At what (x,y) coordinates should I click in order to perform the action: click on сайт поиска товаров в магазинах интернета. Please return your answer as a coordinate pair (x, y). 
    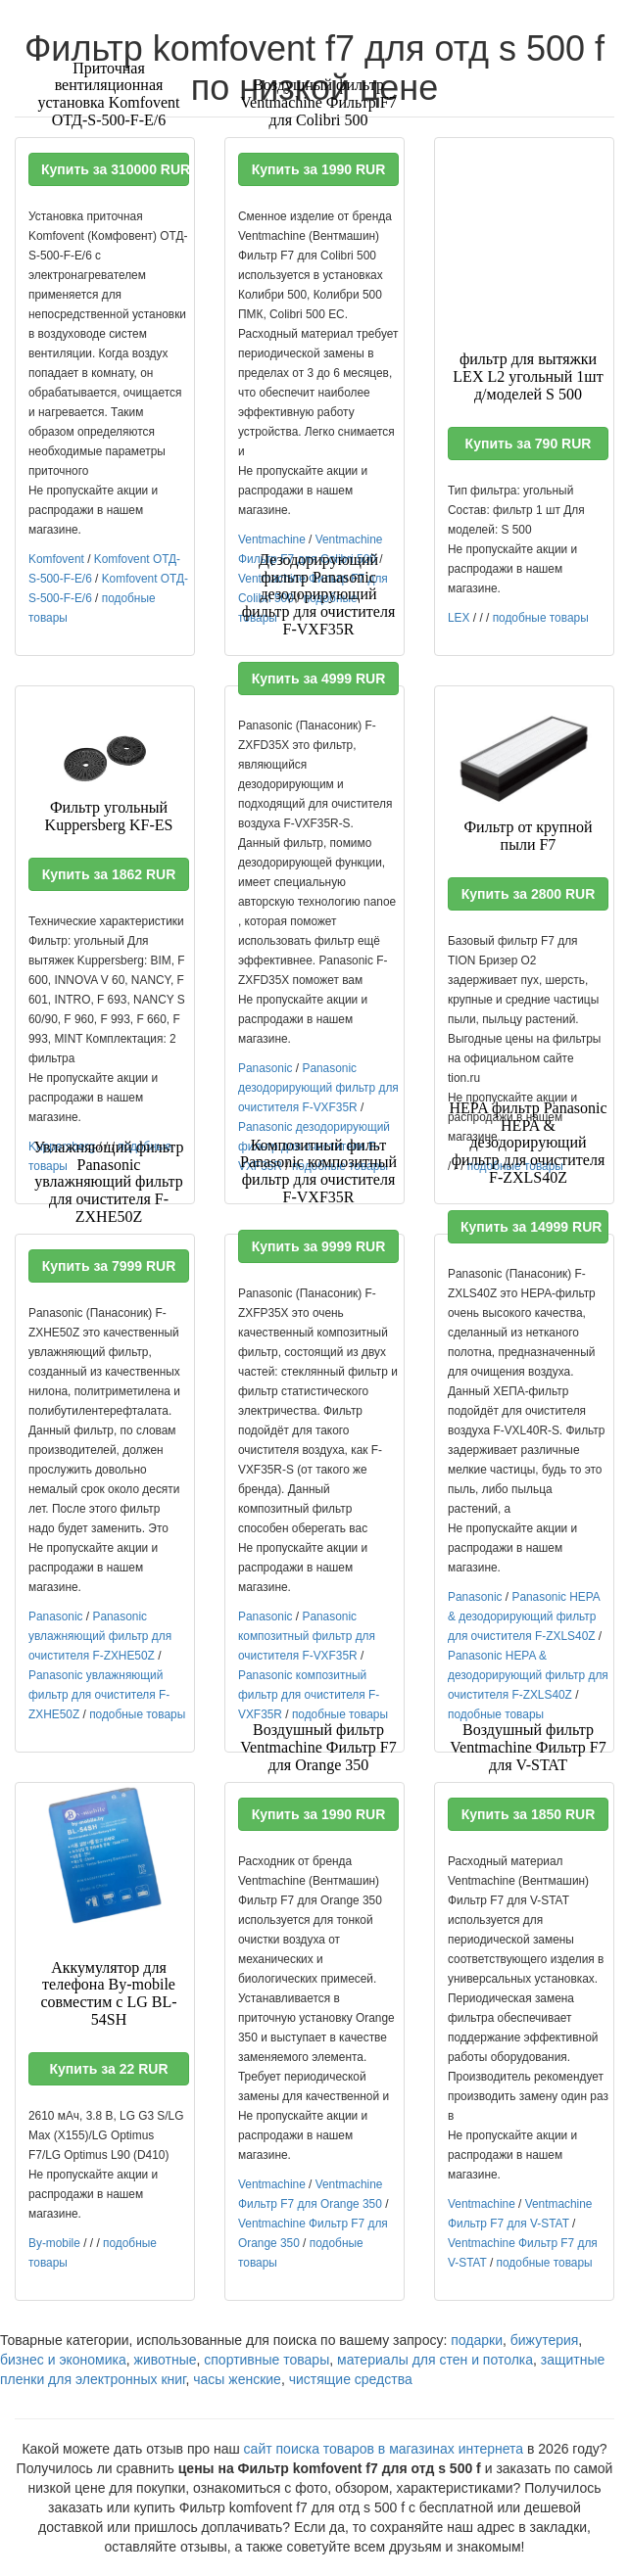
    Looking at the image, I should click on (384, 2449).